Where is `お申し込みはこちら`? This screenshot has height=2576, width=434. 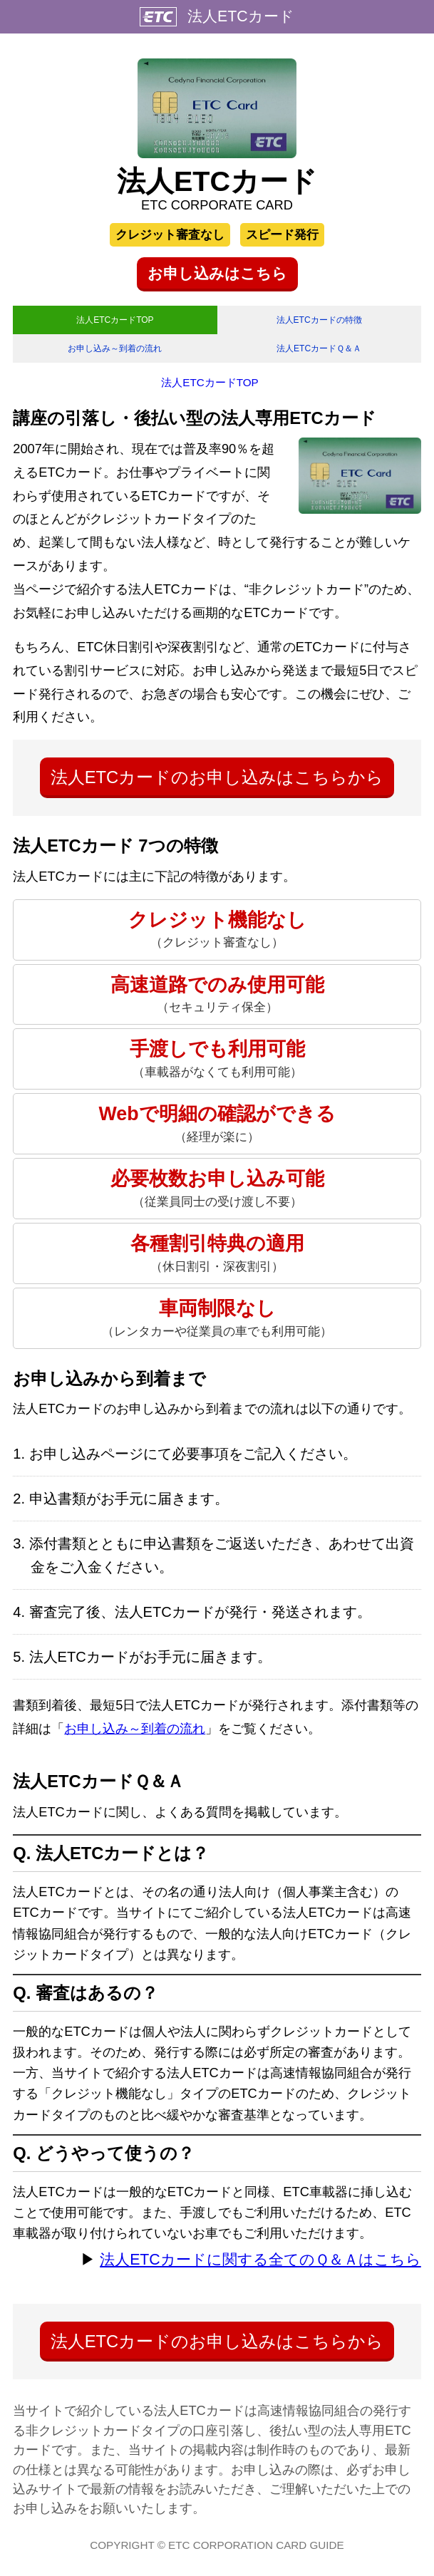
お申し込みはこちら is located at coordinates (217, 273).